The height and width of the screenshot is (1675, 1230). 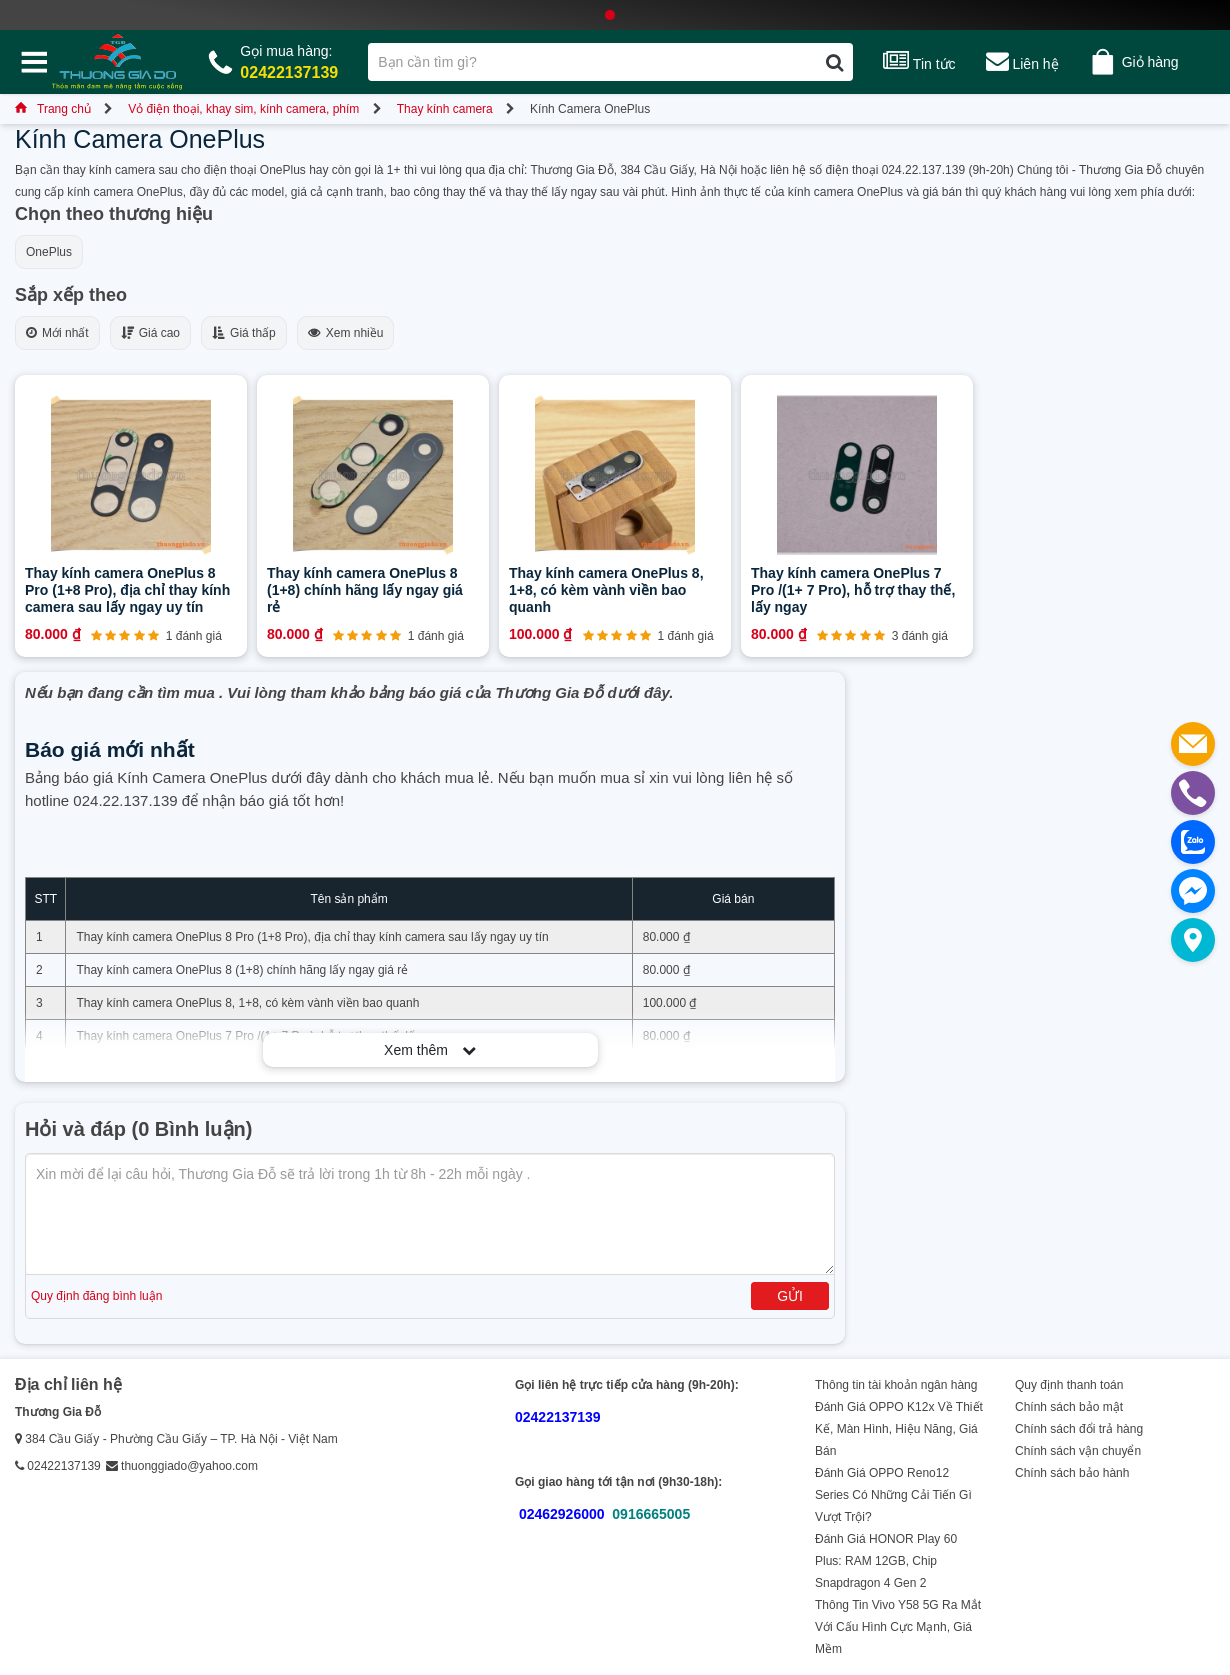 What do you see at coordinates (886, 1561) in the screenshot?
I see `Đánh Giá HONOR Play 60 Plus: RAM 12GB, Chip Snapdragon 4 Gen 2` at bounding box center [886, 1561].